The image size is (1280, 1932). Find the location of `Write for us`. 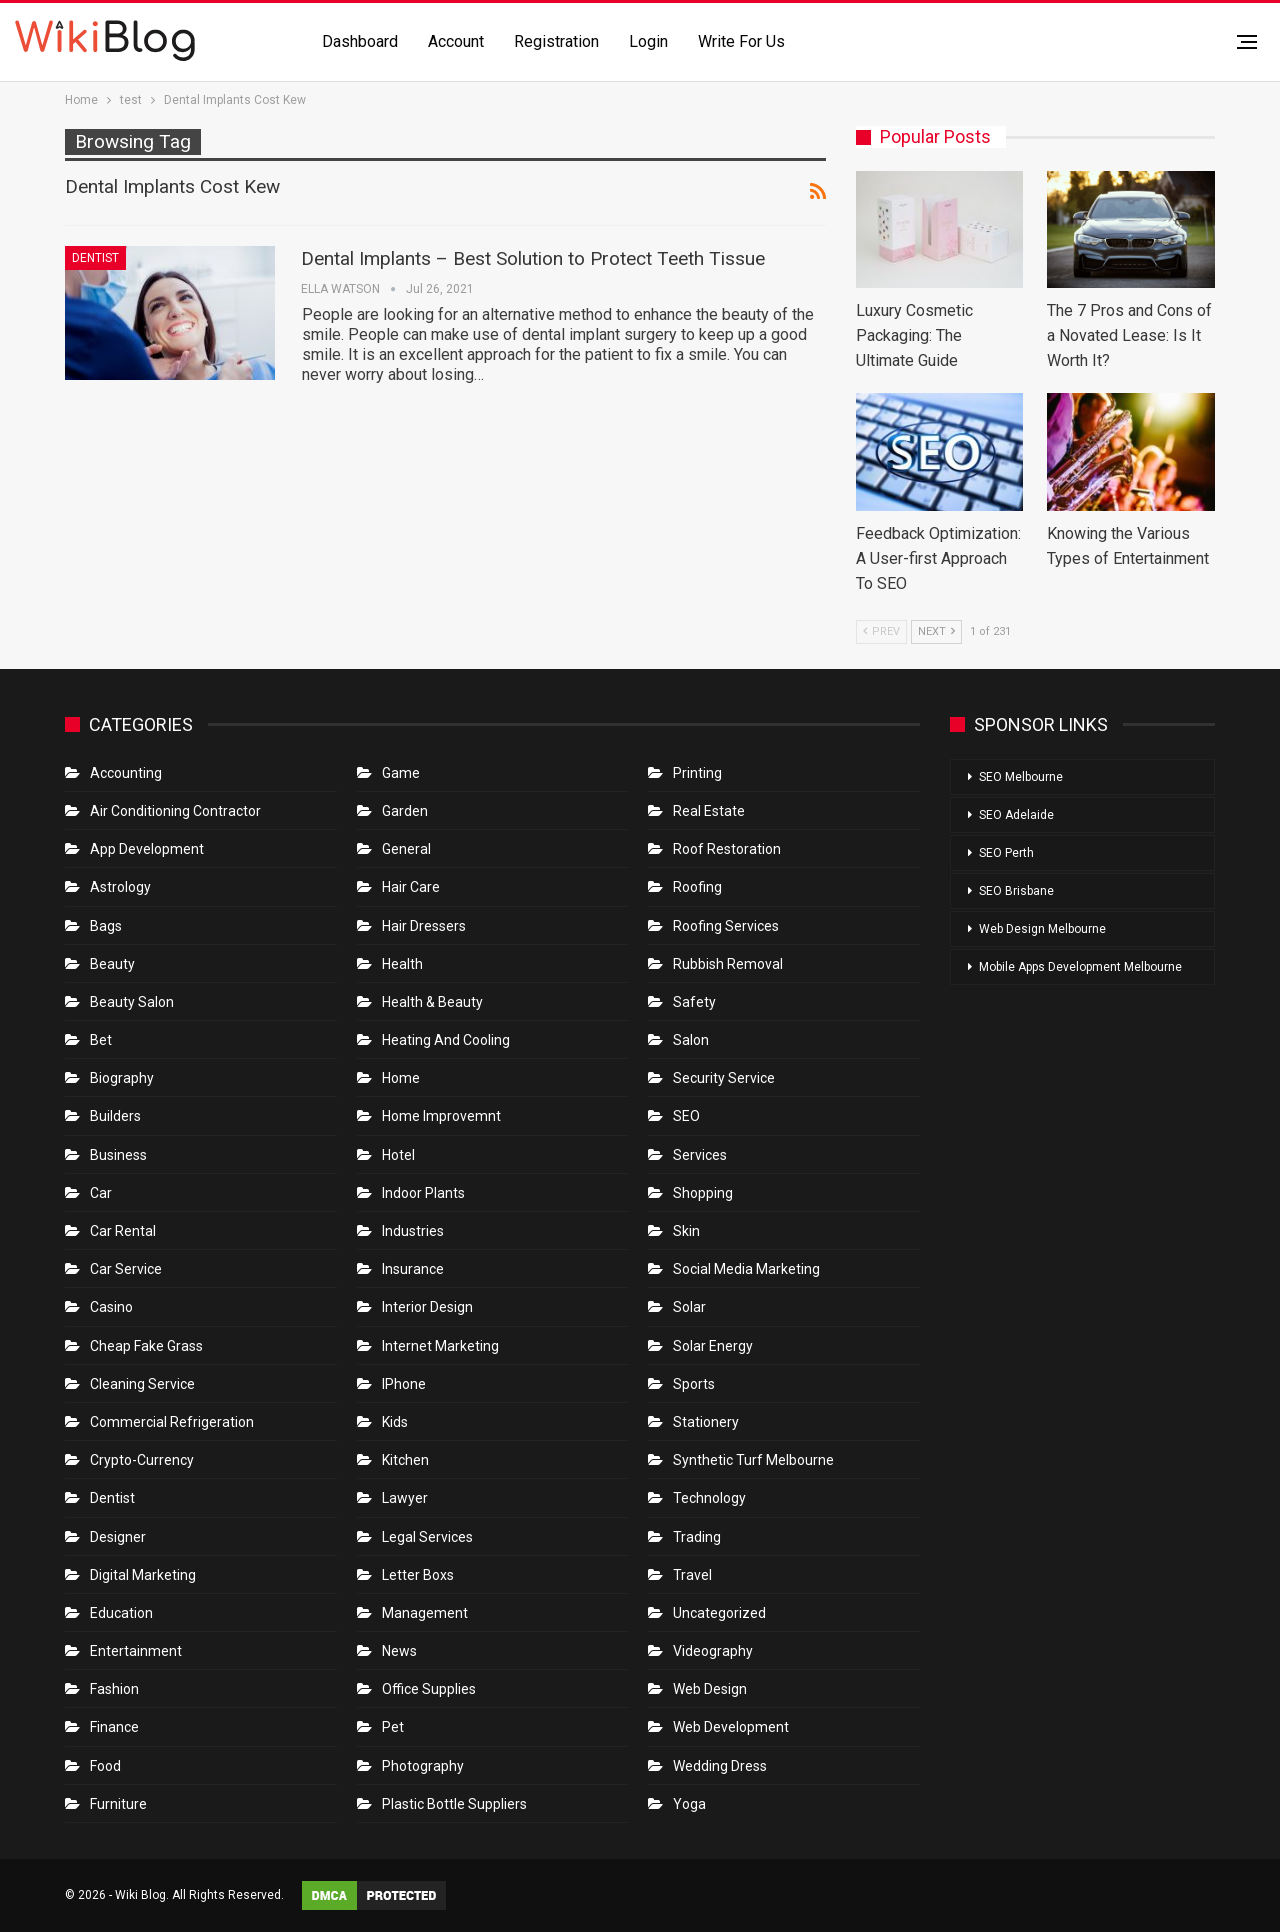

Write for us is located at coordinates (741, 41).